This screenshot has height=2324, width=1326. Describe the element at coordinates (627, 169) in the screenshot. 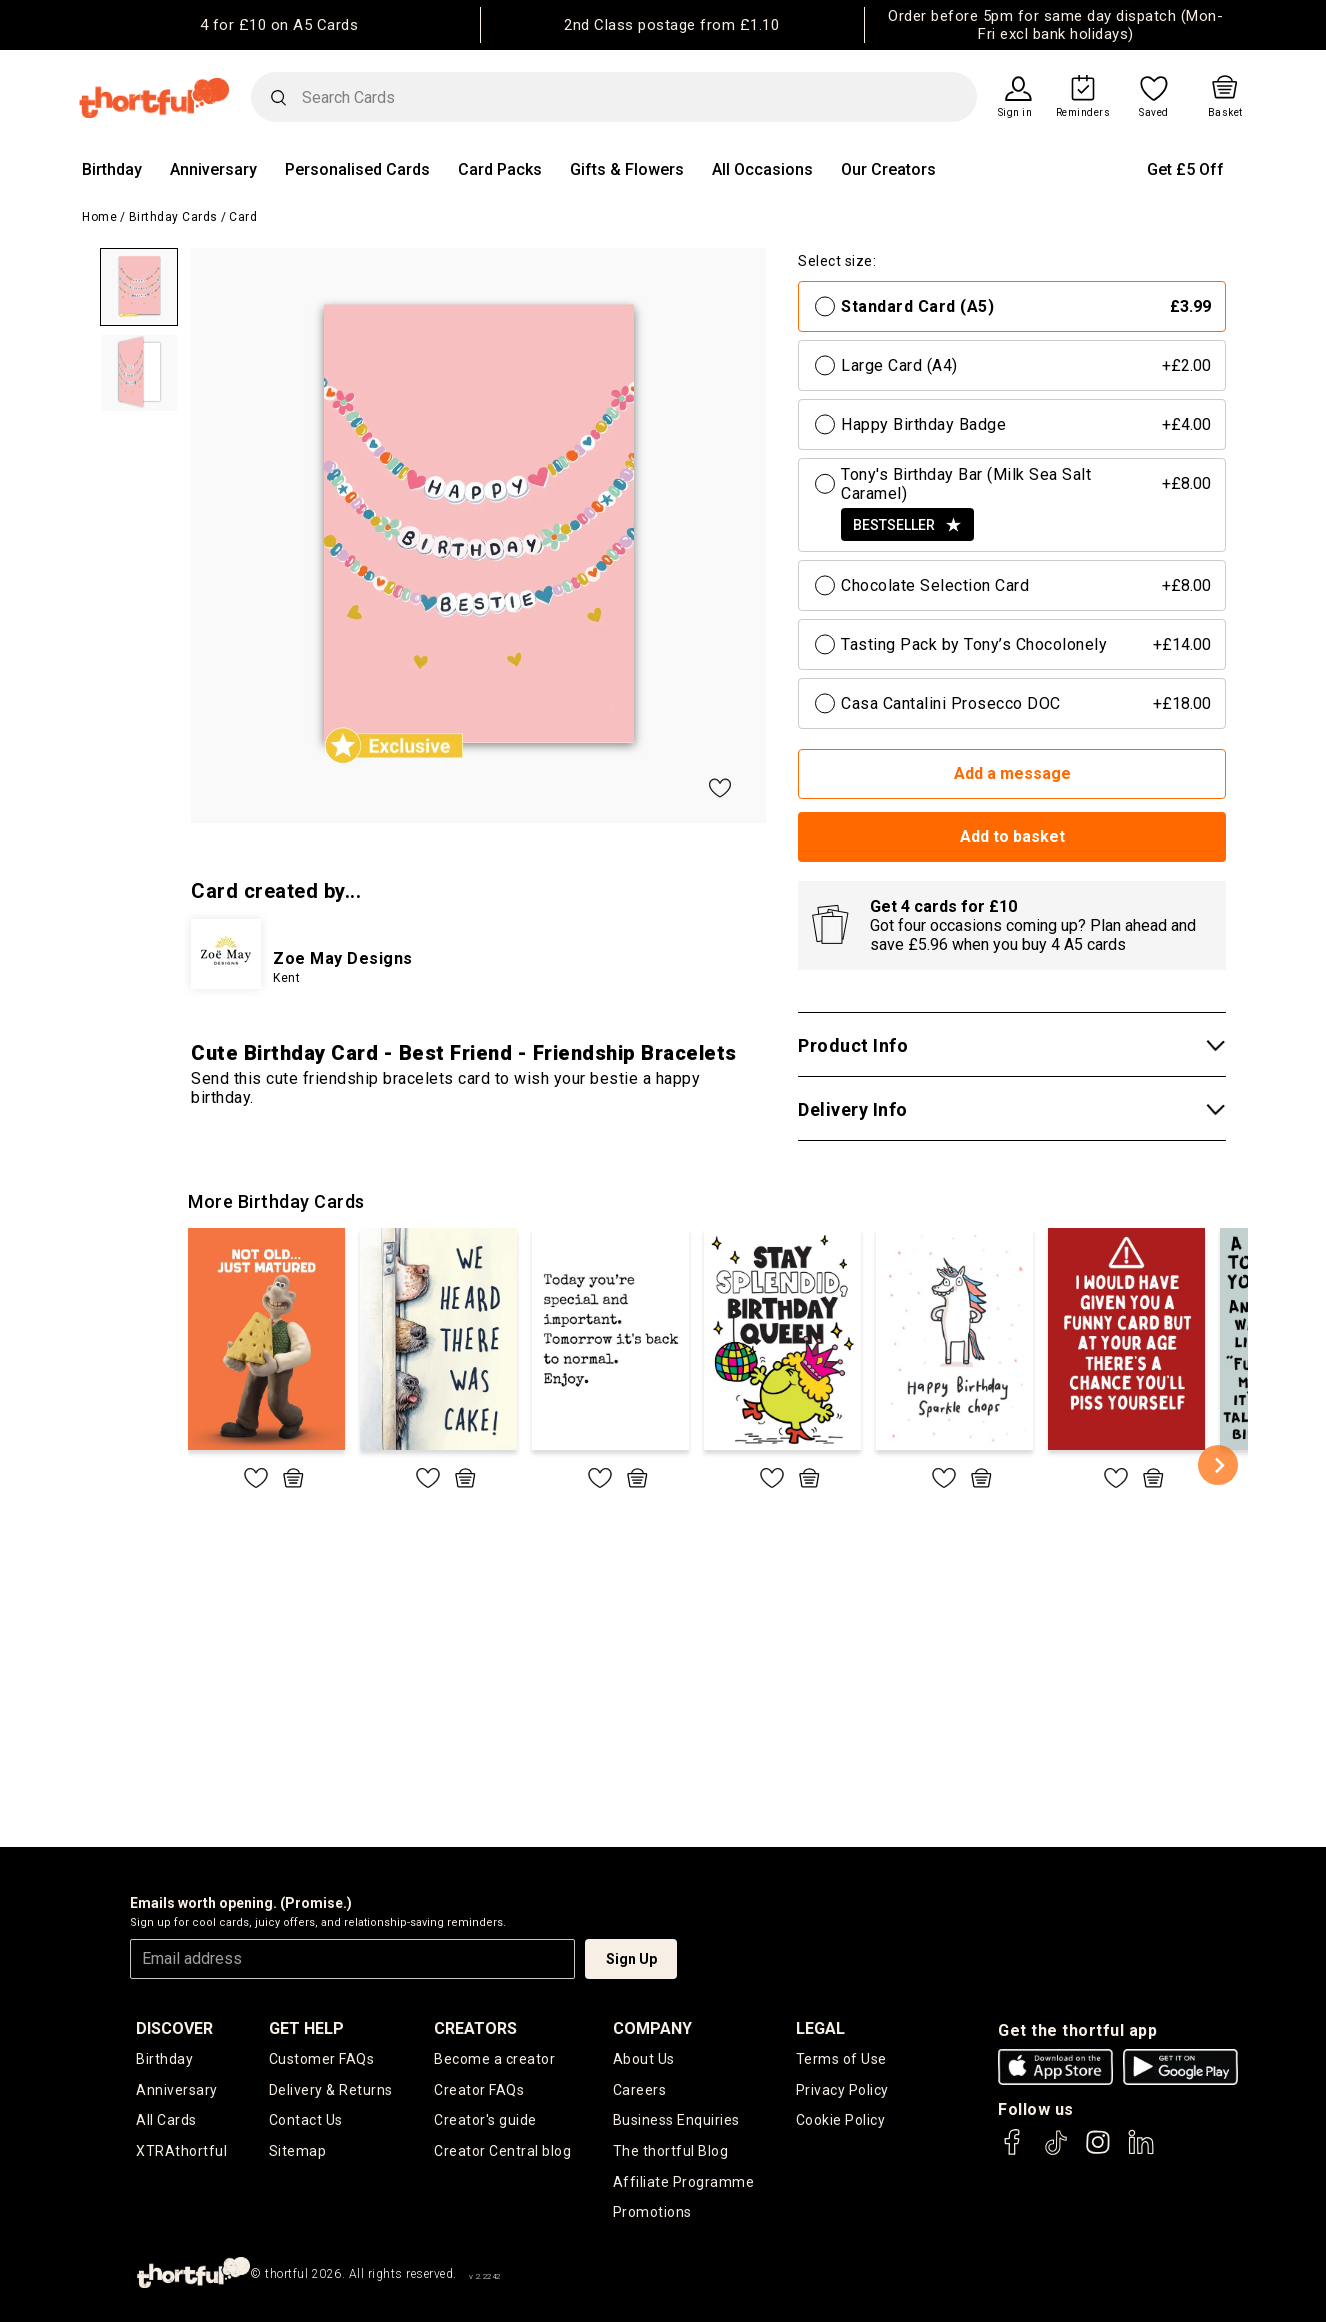

I see `Gifts & Flowers` at that location.